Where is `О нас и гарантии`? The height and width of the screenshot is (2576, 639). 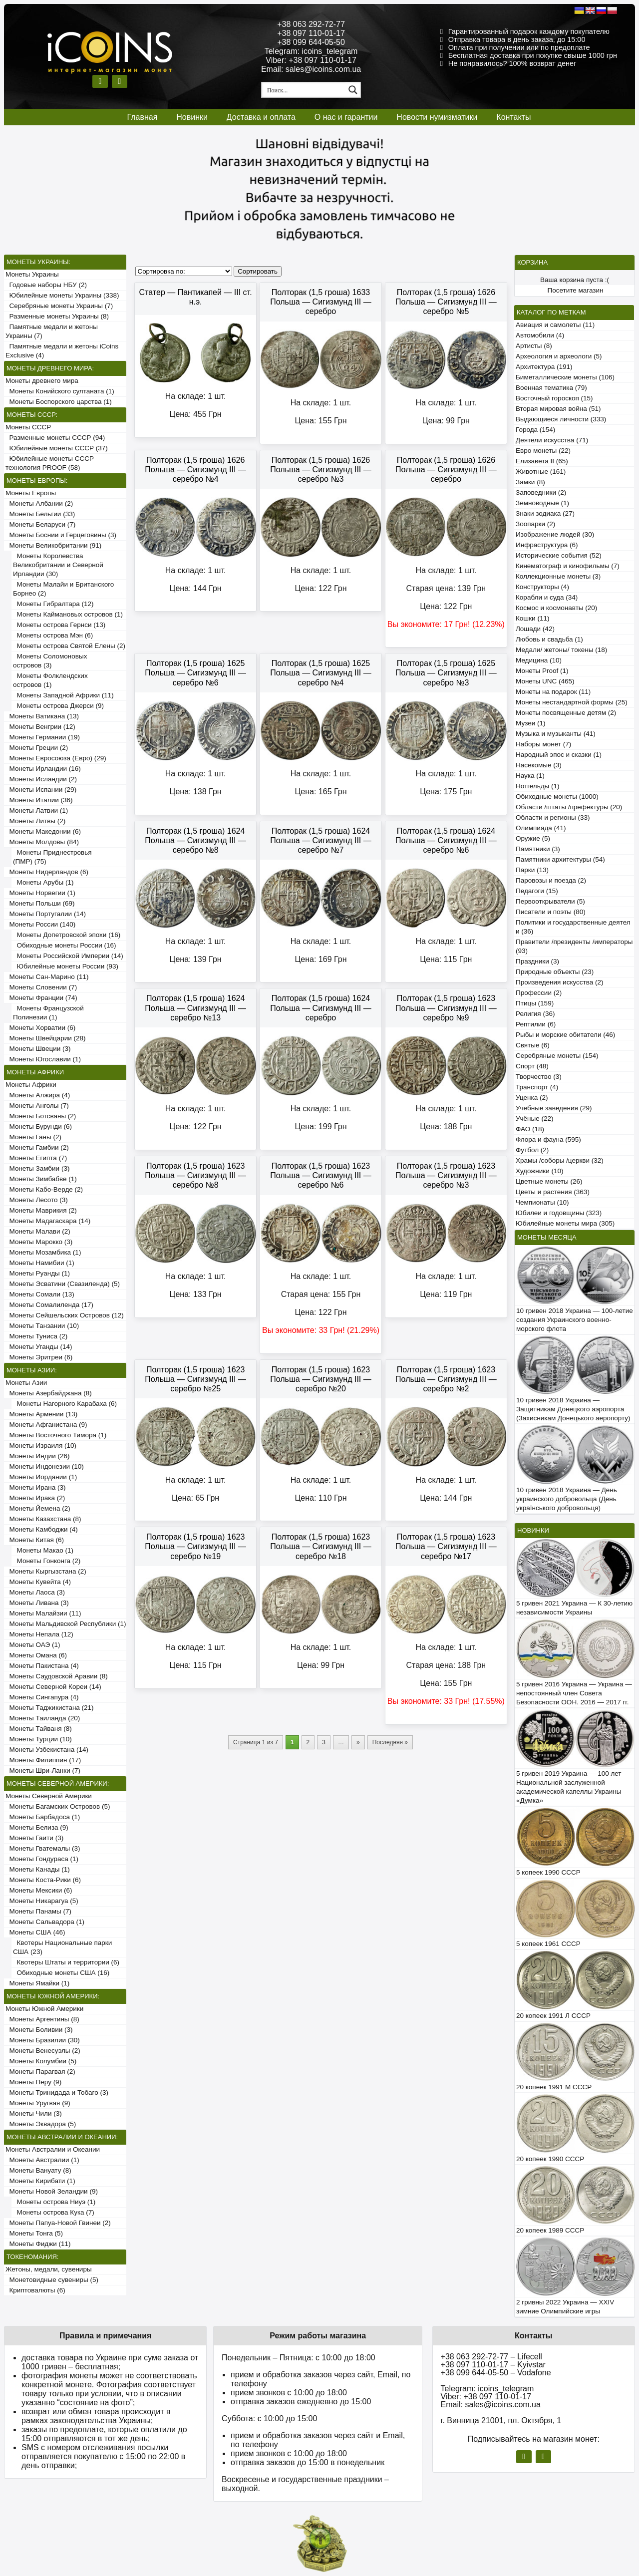 О нас и гарантии is located at coordinates (346, 117).